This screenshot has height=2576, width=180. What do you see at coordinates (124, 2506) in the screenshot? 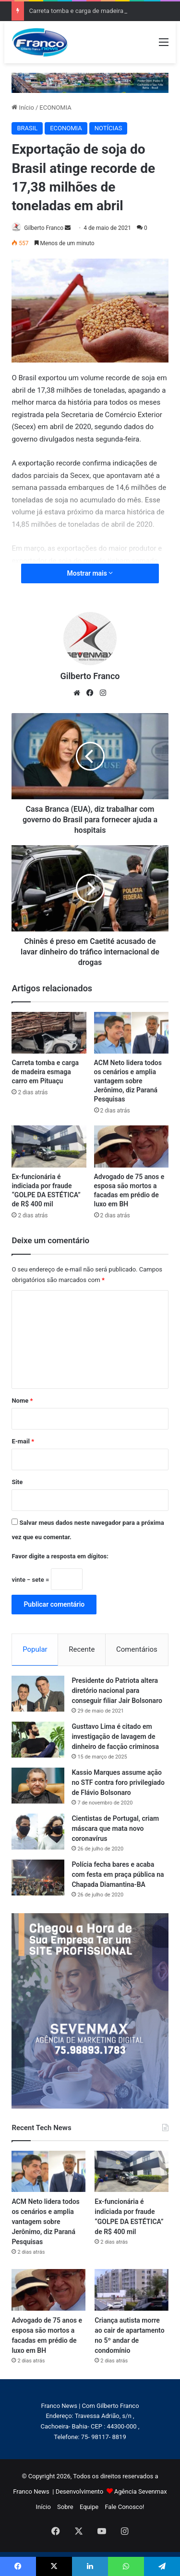
I see `Fale Conosco!` at bounding box center [124, 2506].